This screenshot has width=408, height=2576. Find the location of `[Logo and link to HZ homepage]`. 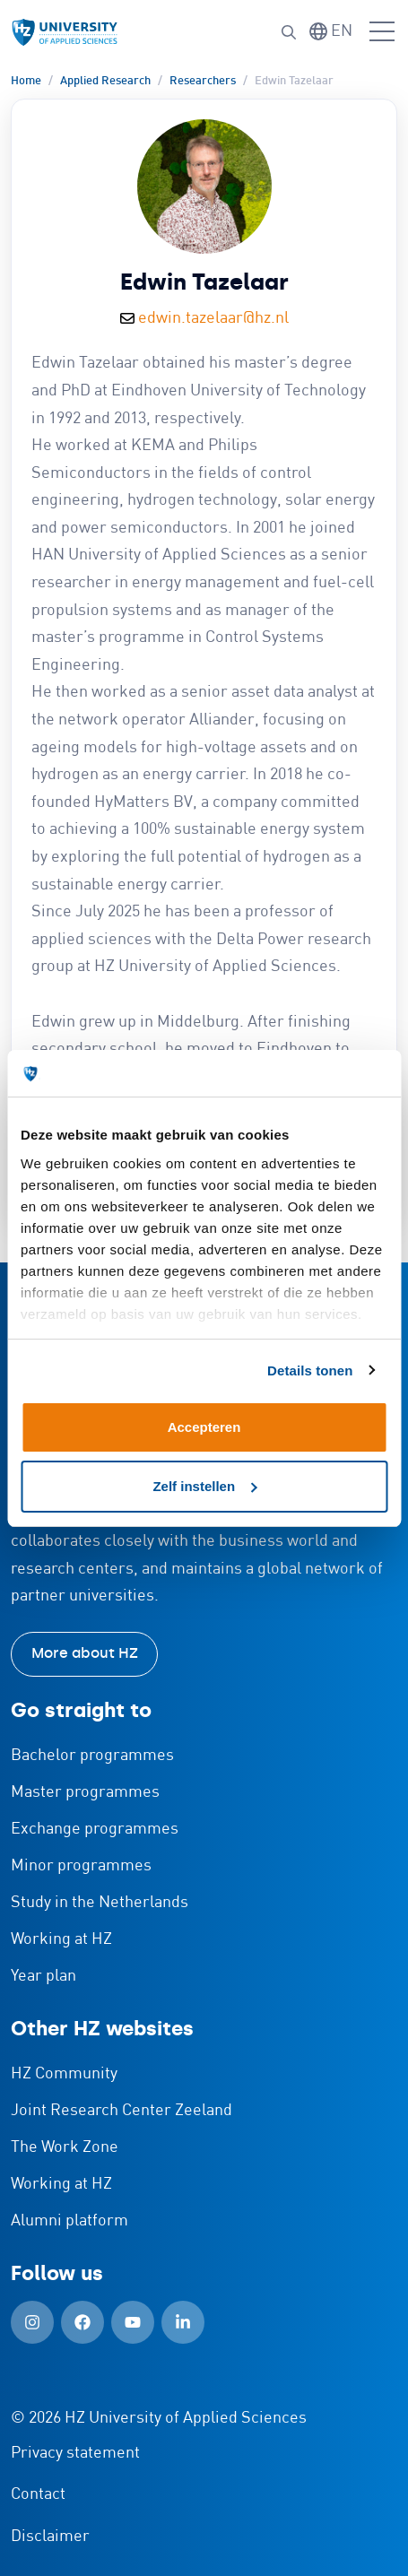

[Logo and link to HZ homepage] is located at coordinates (64, 33).